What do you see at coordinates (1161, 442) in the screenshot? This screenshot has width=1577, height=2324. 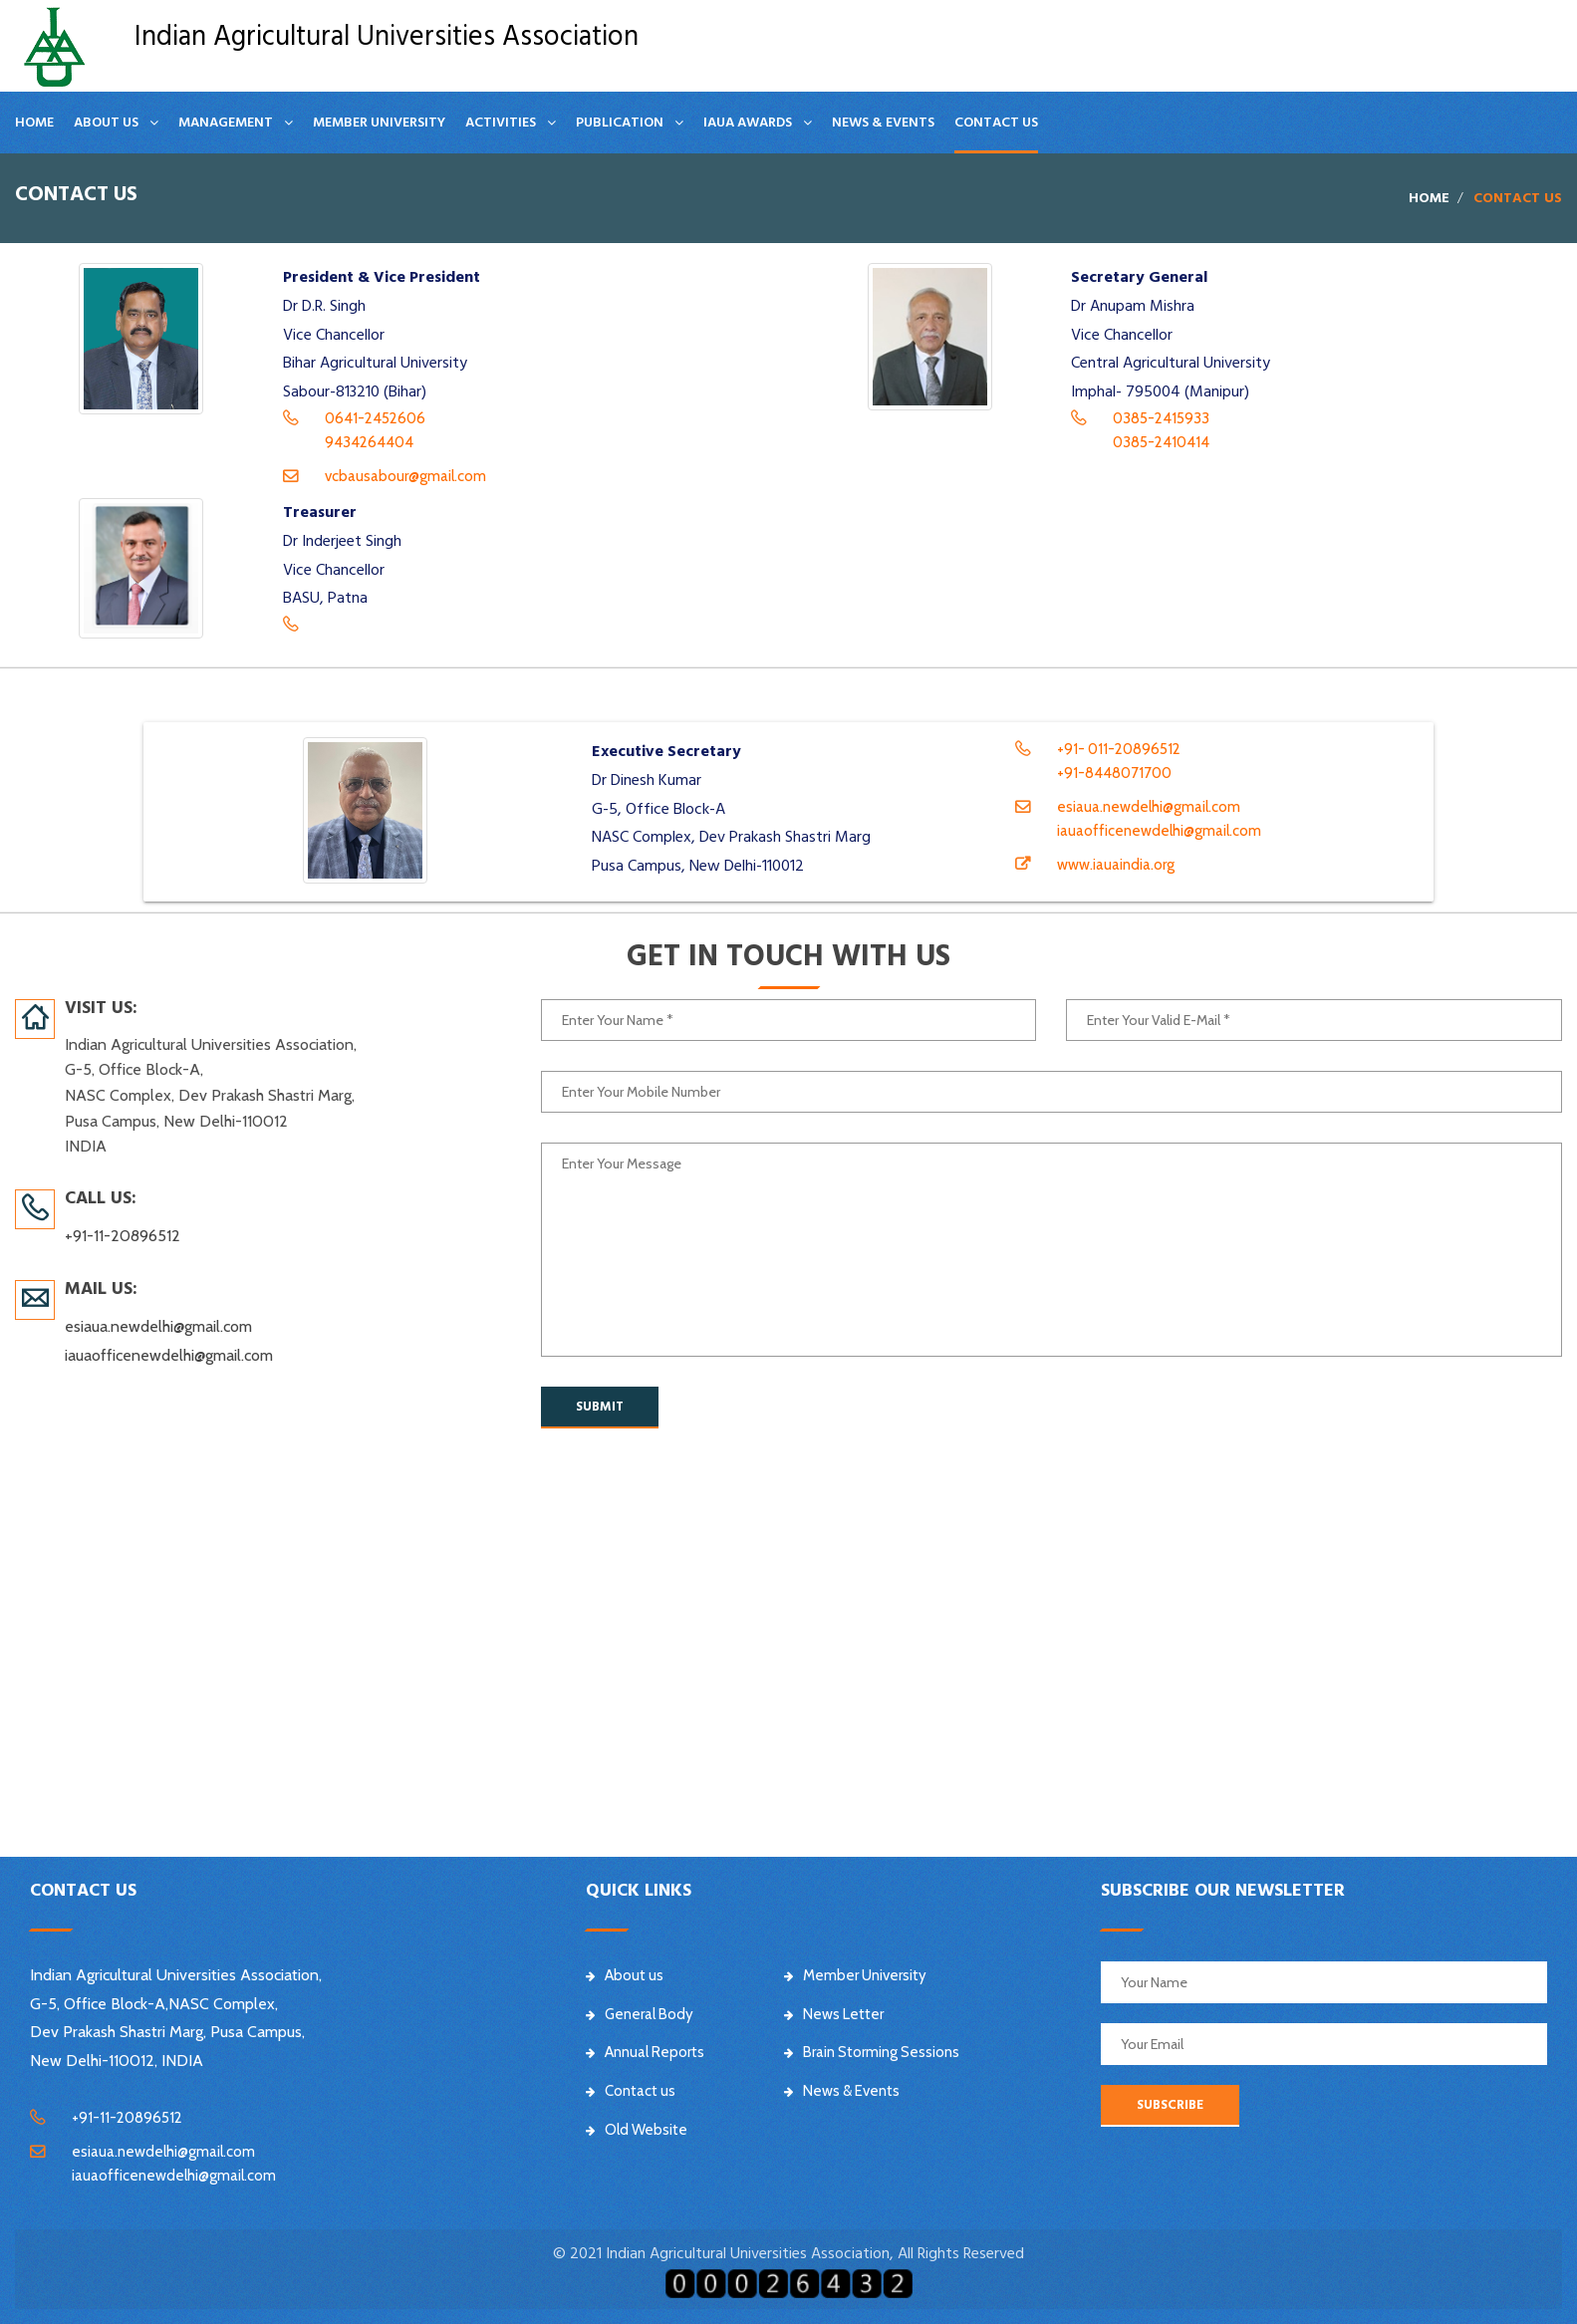 I see `0385-2410414` at bounding box center [1161, 442].